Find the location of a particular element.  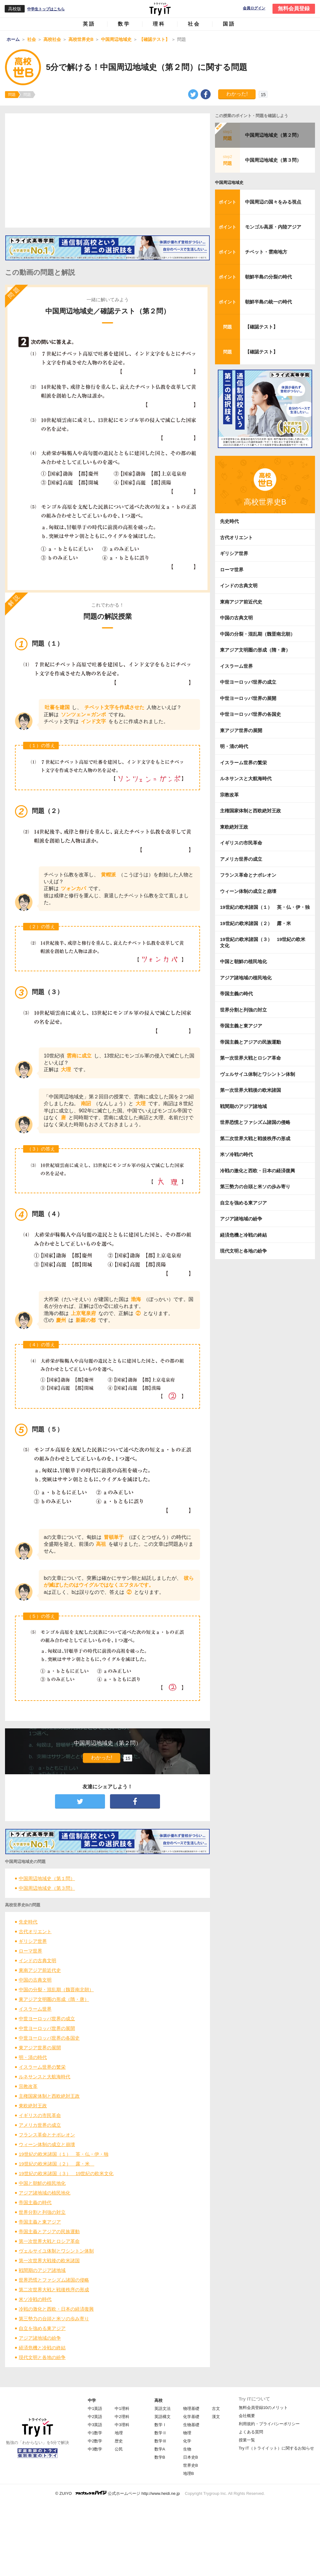

第二次世界大戦と戦後秩序の形成 is located at coordinates (54, 2289).